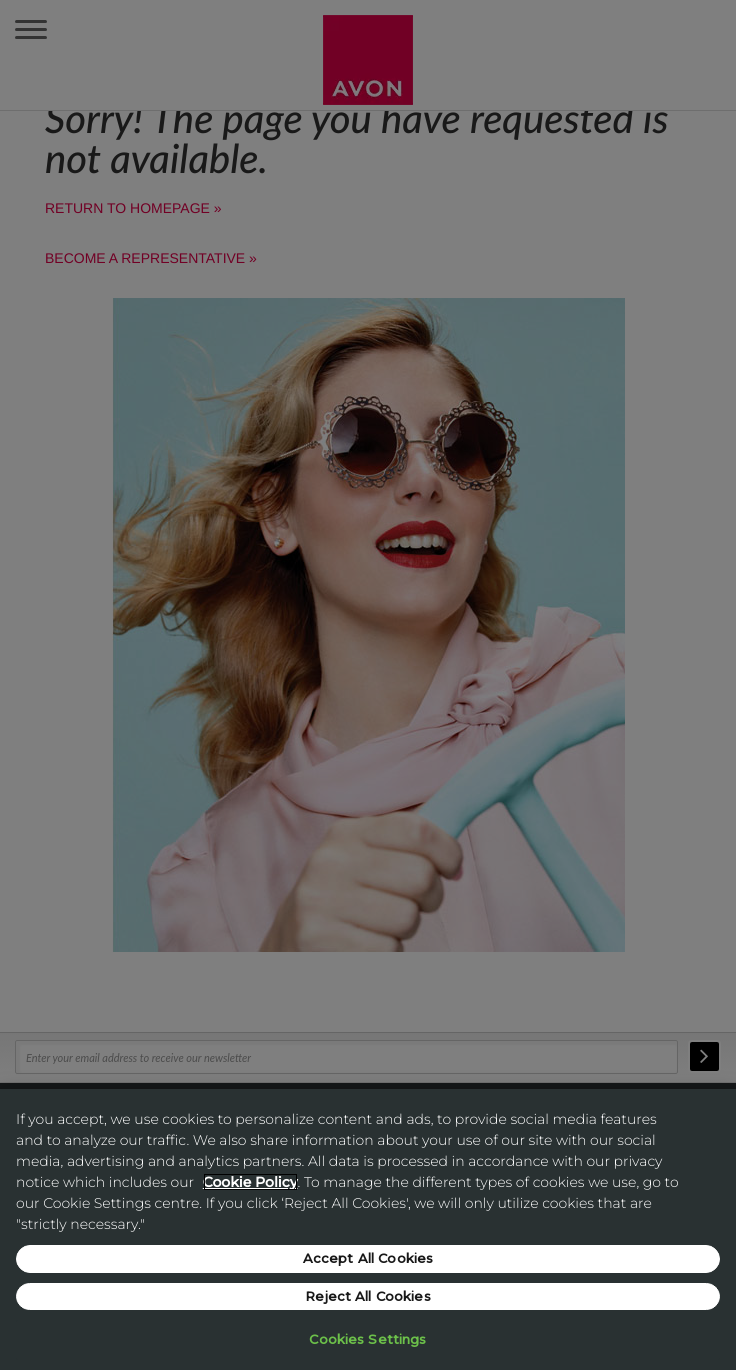  I want to click on Reject All Cookies, so click(367, 1296).